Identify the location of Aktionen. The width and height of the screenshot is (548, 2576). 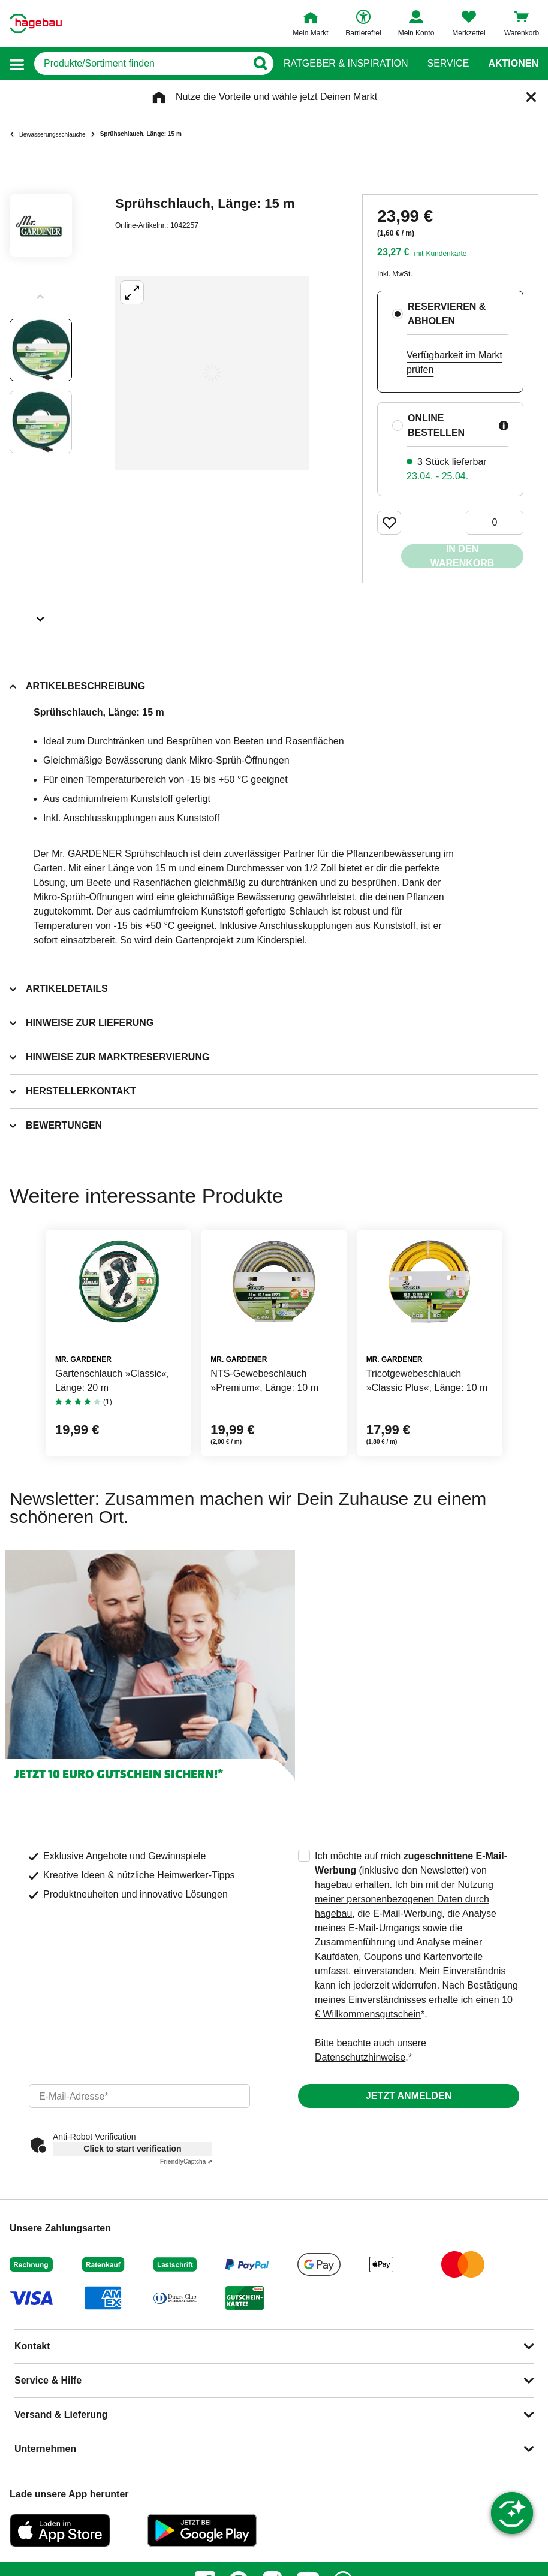
(513, 63).